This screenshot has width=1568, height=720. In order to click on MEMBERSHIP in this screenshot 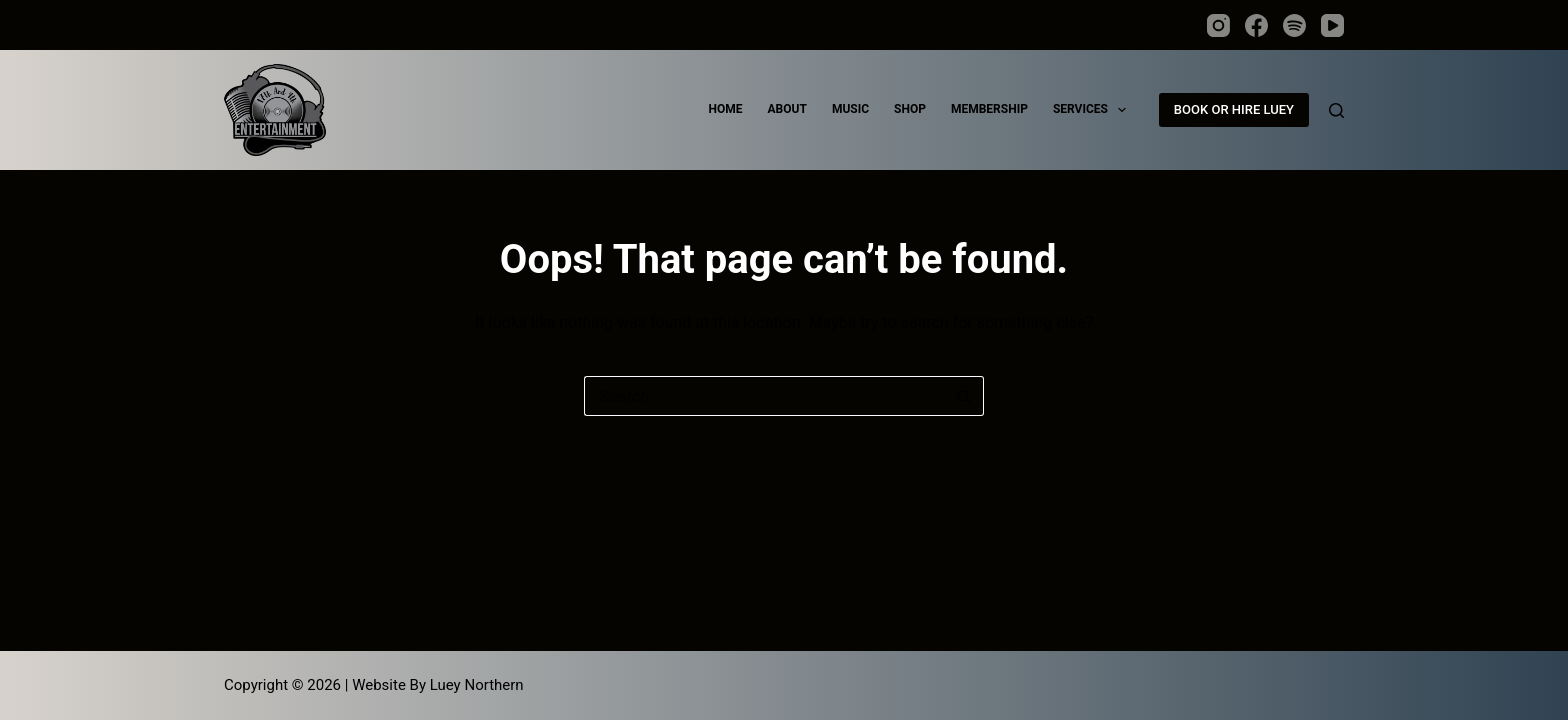, I will do `click(989, 109)`.